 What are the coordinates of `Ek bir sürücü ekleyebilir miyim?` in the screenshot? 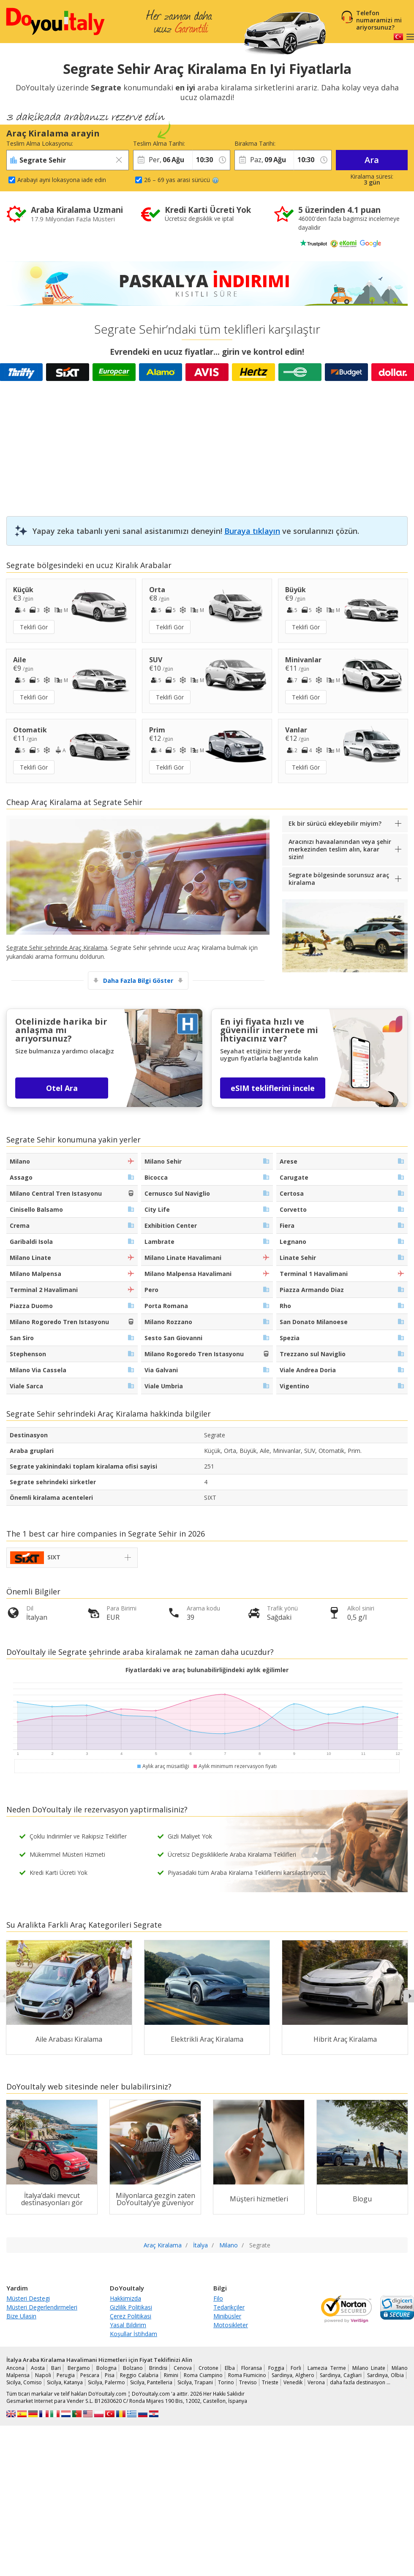 It's located at (335, 823).